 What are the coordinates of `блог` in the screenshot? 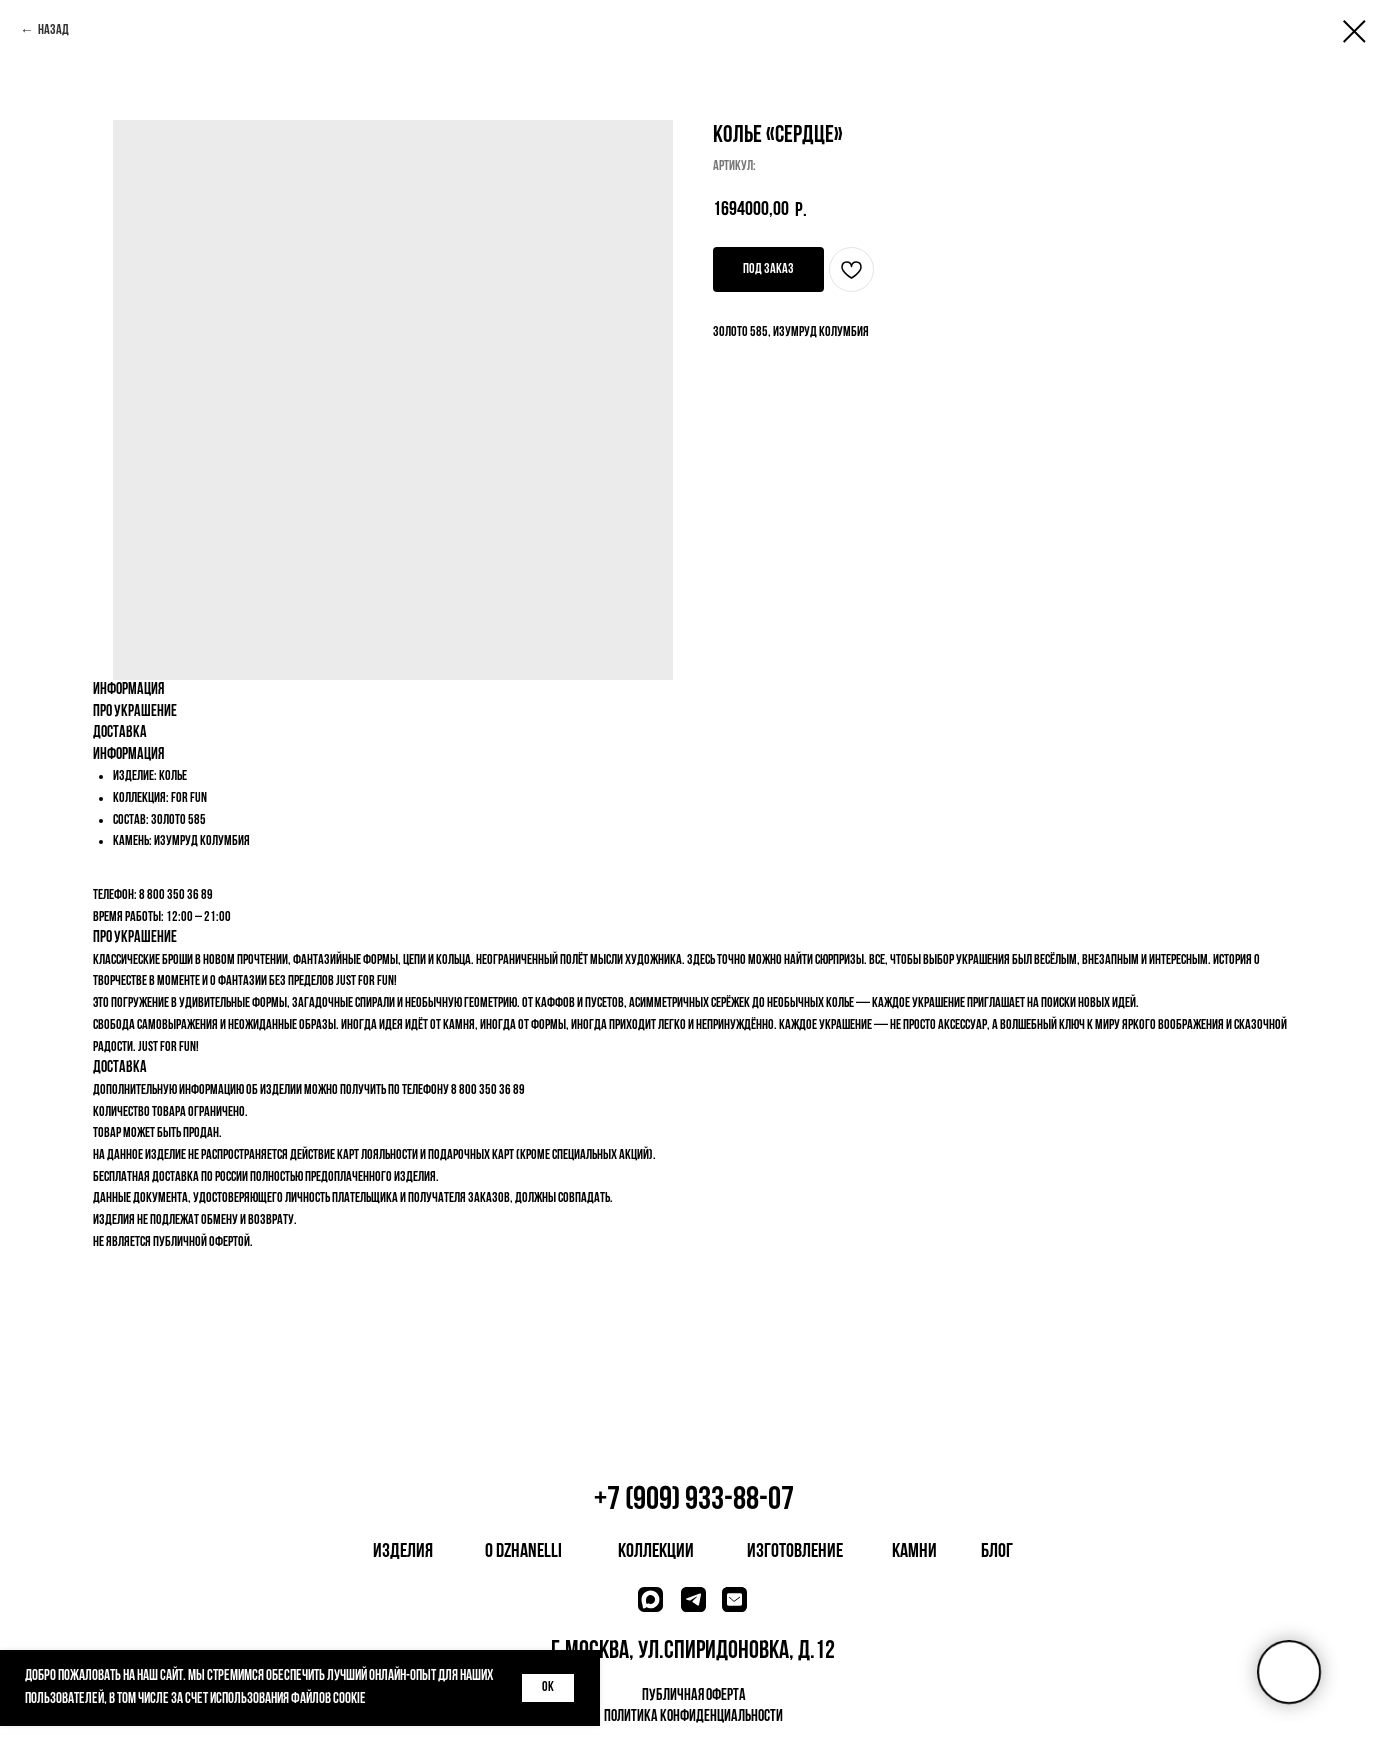 It's located at (997, 1552).